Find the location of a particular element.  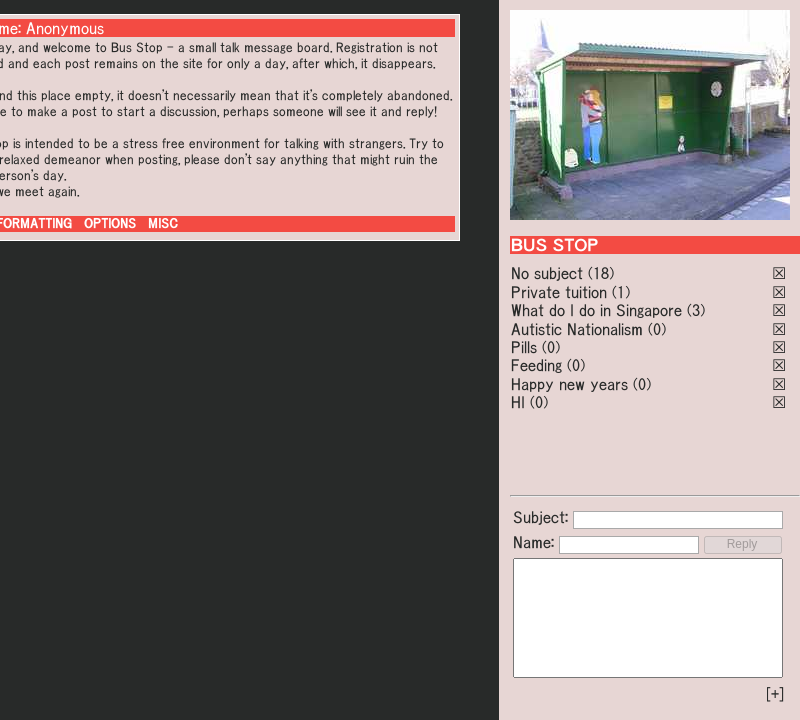

MISC is located at coordinates (163, 223).